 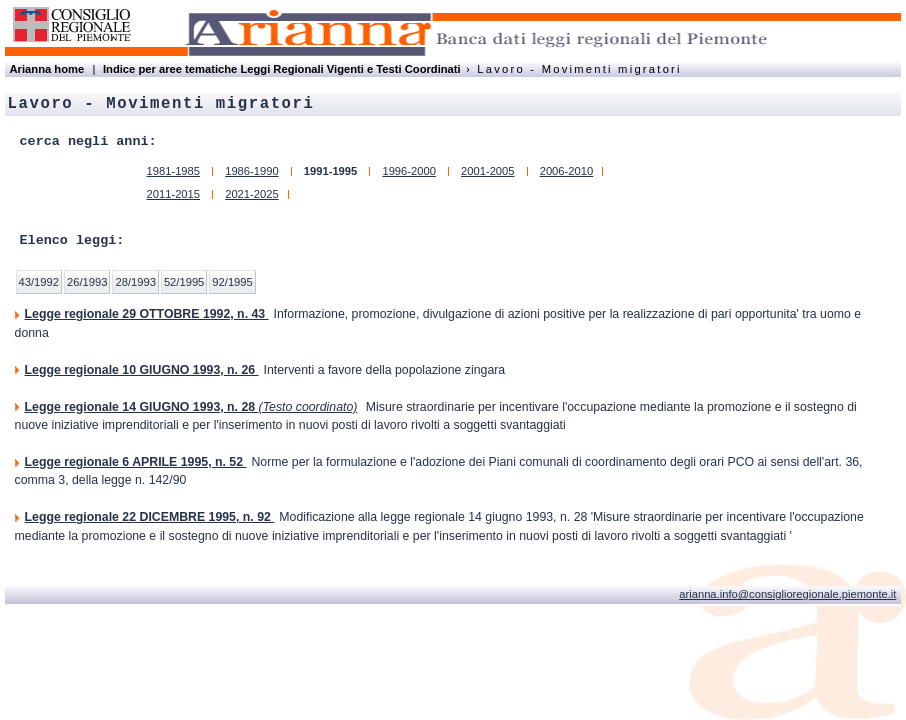 I want to click on 2001-2005, so click(x=488, y=171).